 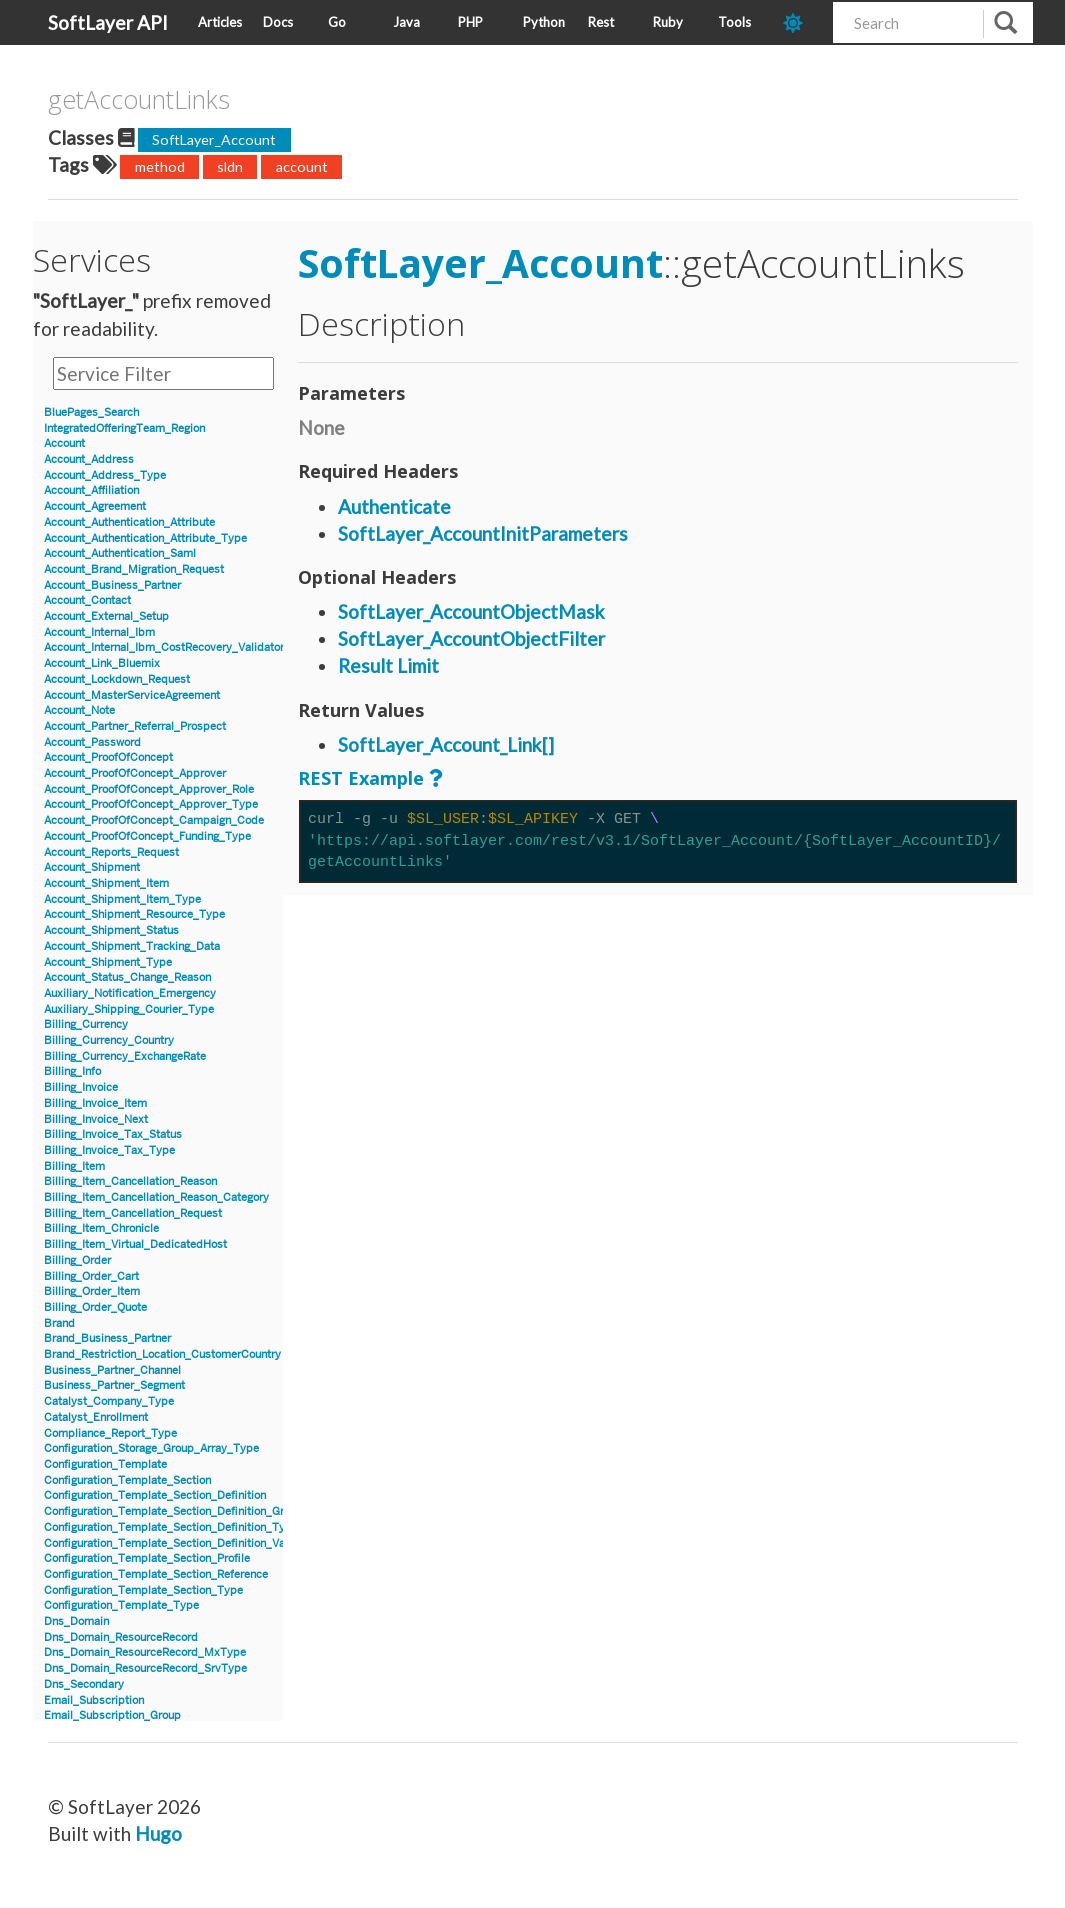 What do you see at coordinates (446, 744) in the screenshot?
I see `SoftLayer_Account_Link[]` at bounding box center [446, 744].